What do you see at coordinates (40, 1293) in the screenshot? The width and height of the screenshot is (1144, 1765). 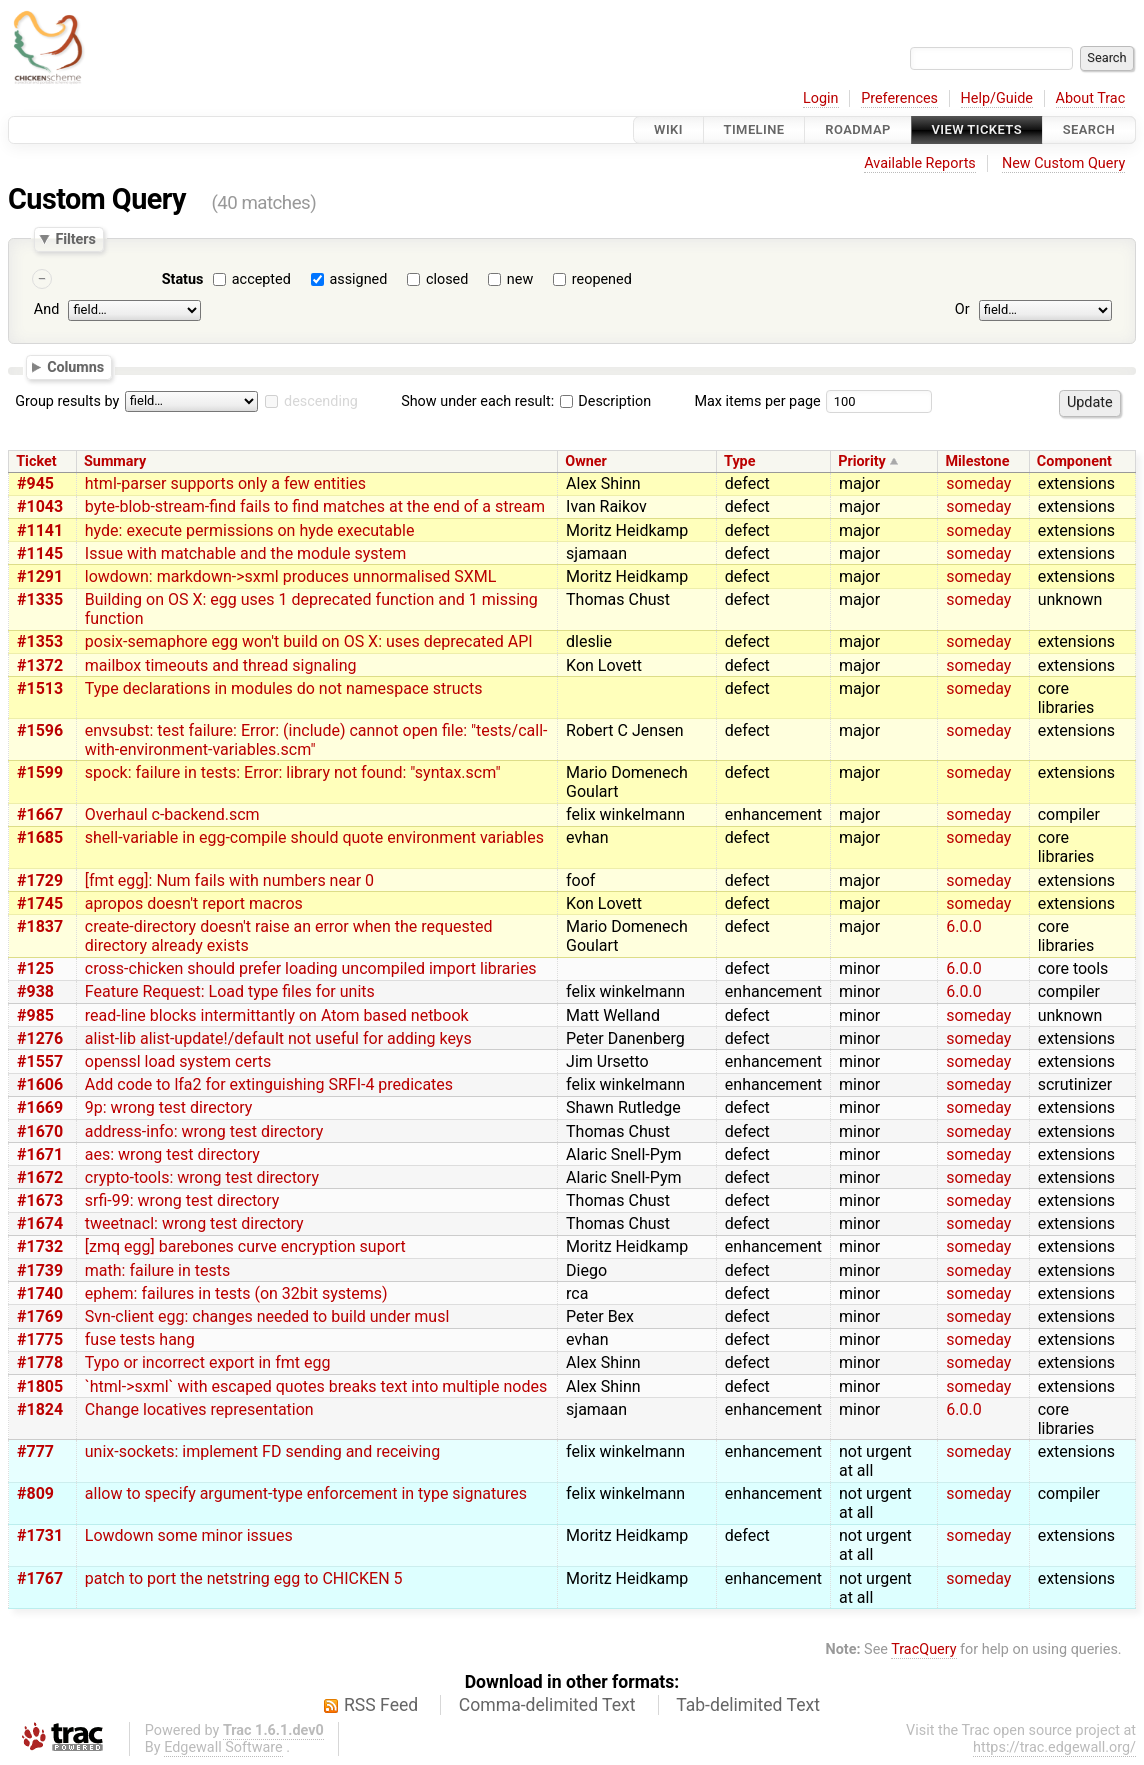 I see `#1740` at bounding box center [40, 1293].